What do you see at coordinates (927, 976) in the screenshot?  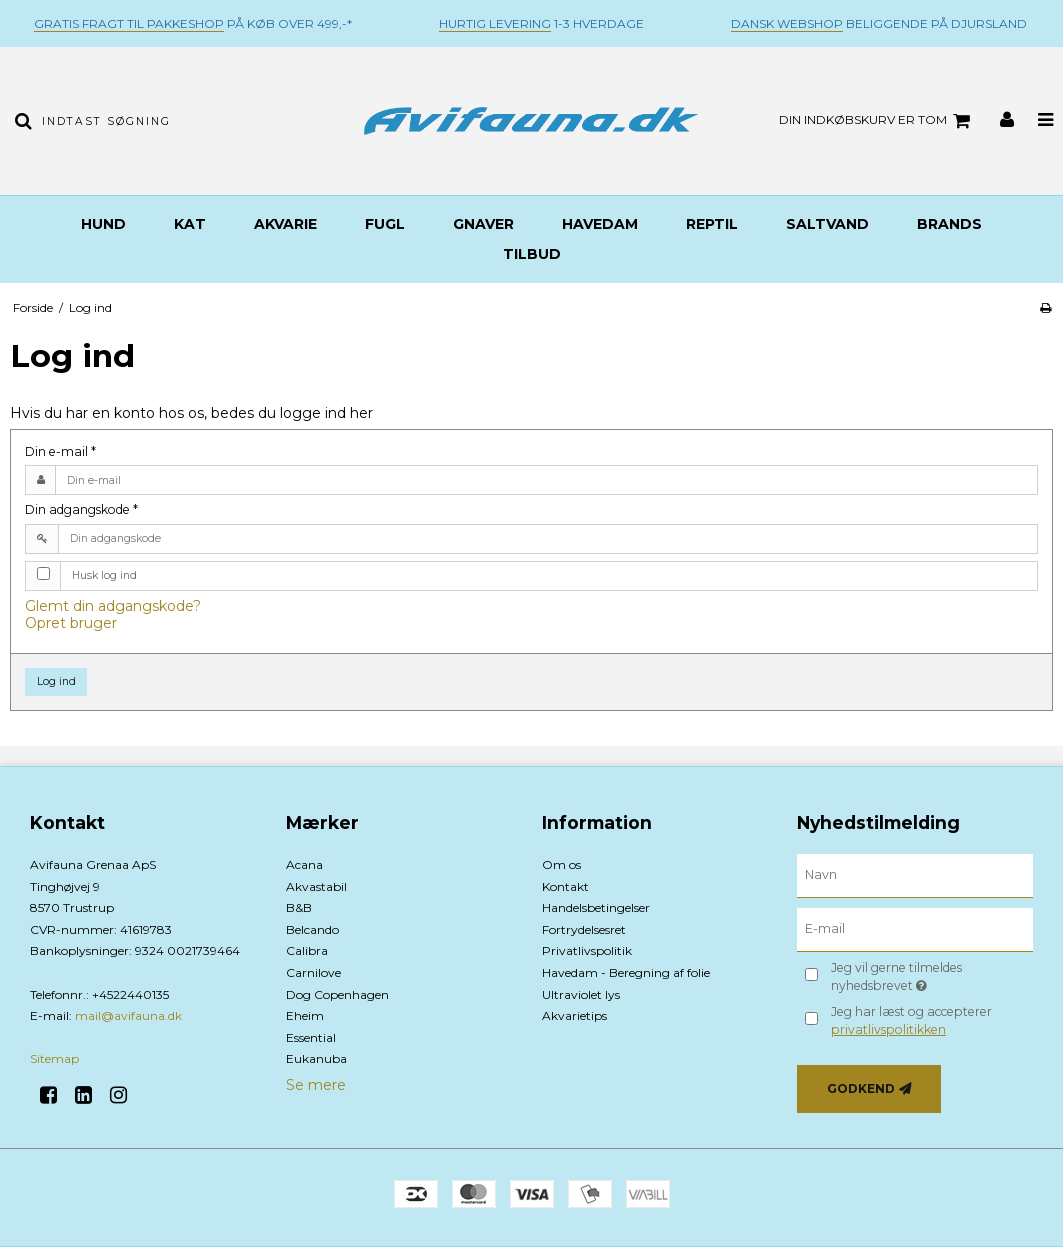 I see `Jeg vil gerne tilmeldes nyhedsbrevet` at bounding box center [927, 976].